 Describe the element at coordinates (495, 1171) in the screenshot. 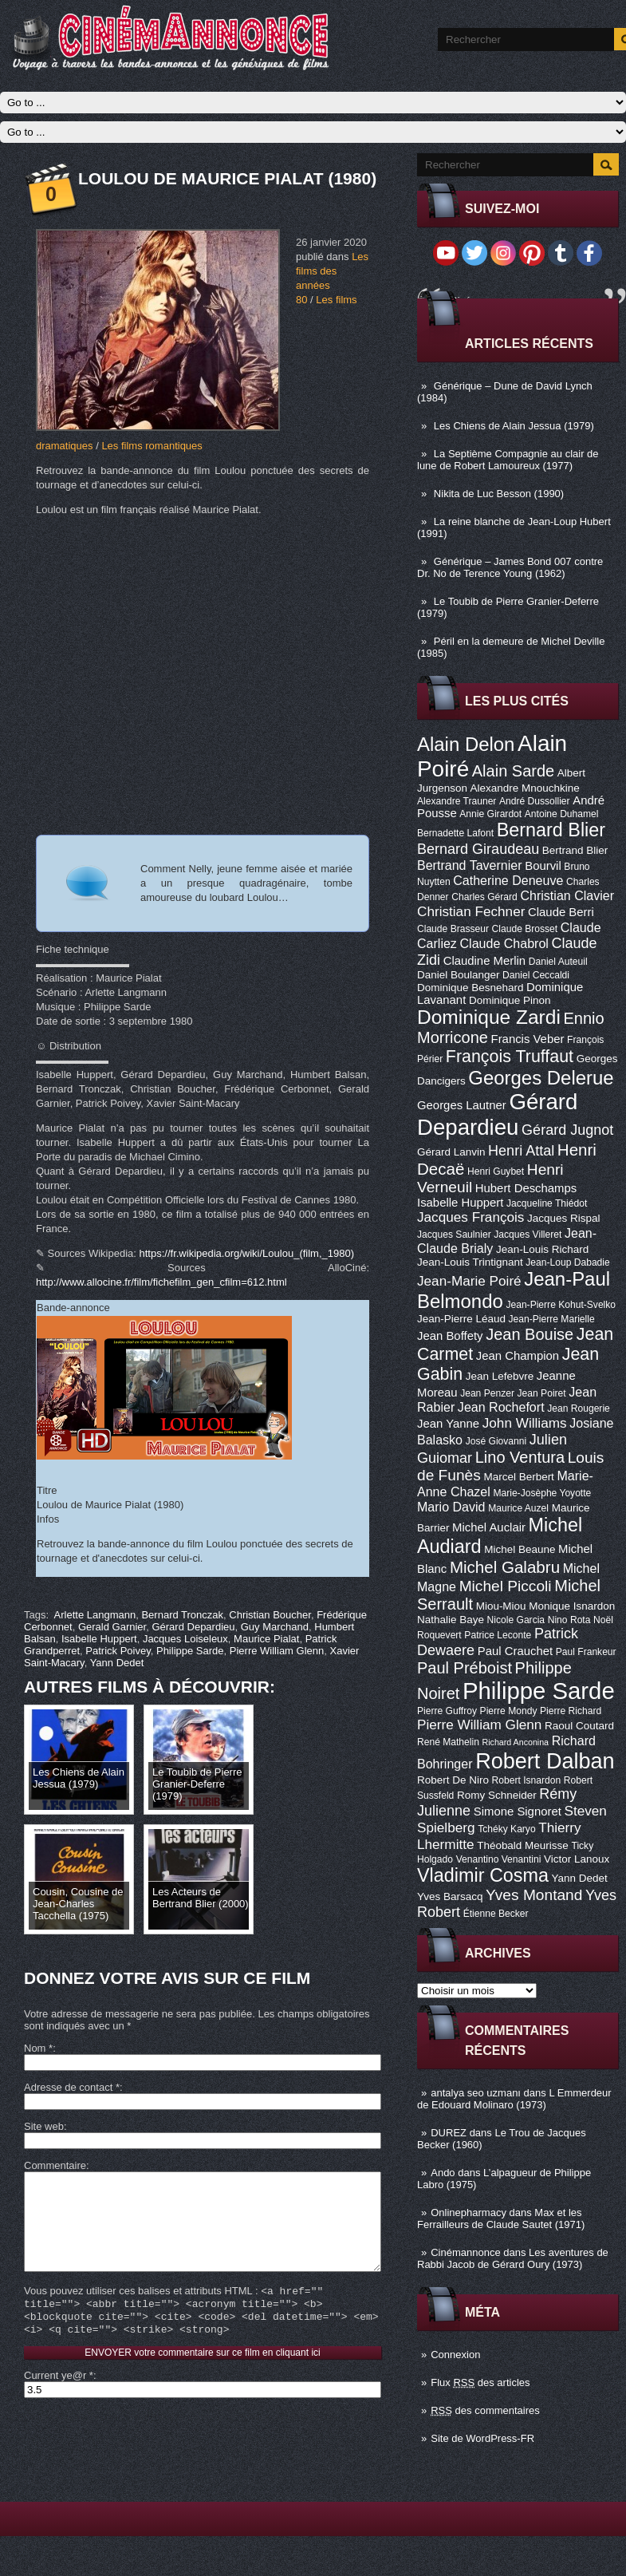

I see `Henri Guybet` at that location.